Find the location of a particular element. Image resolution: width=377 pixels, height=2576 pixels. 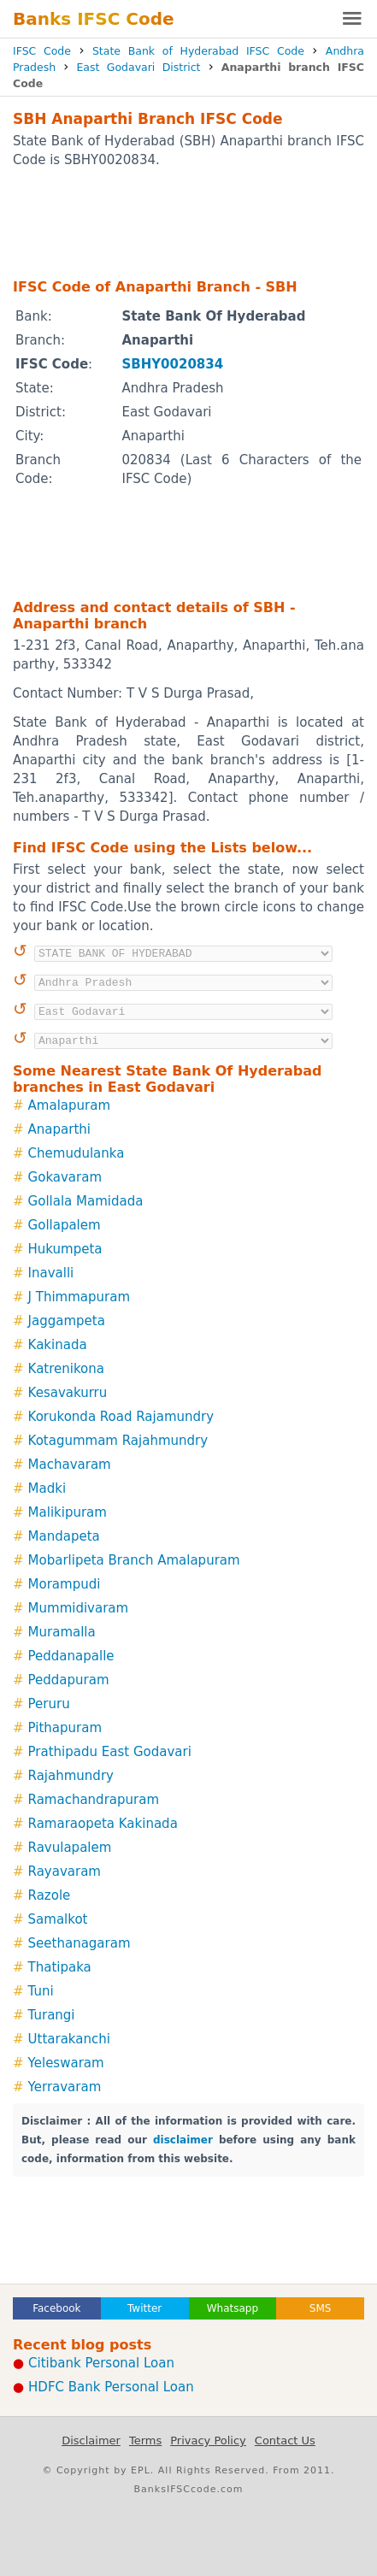

Katrenikona is located at coordinates (66, 1368).